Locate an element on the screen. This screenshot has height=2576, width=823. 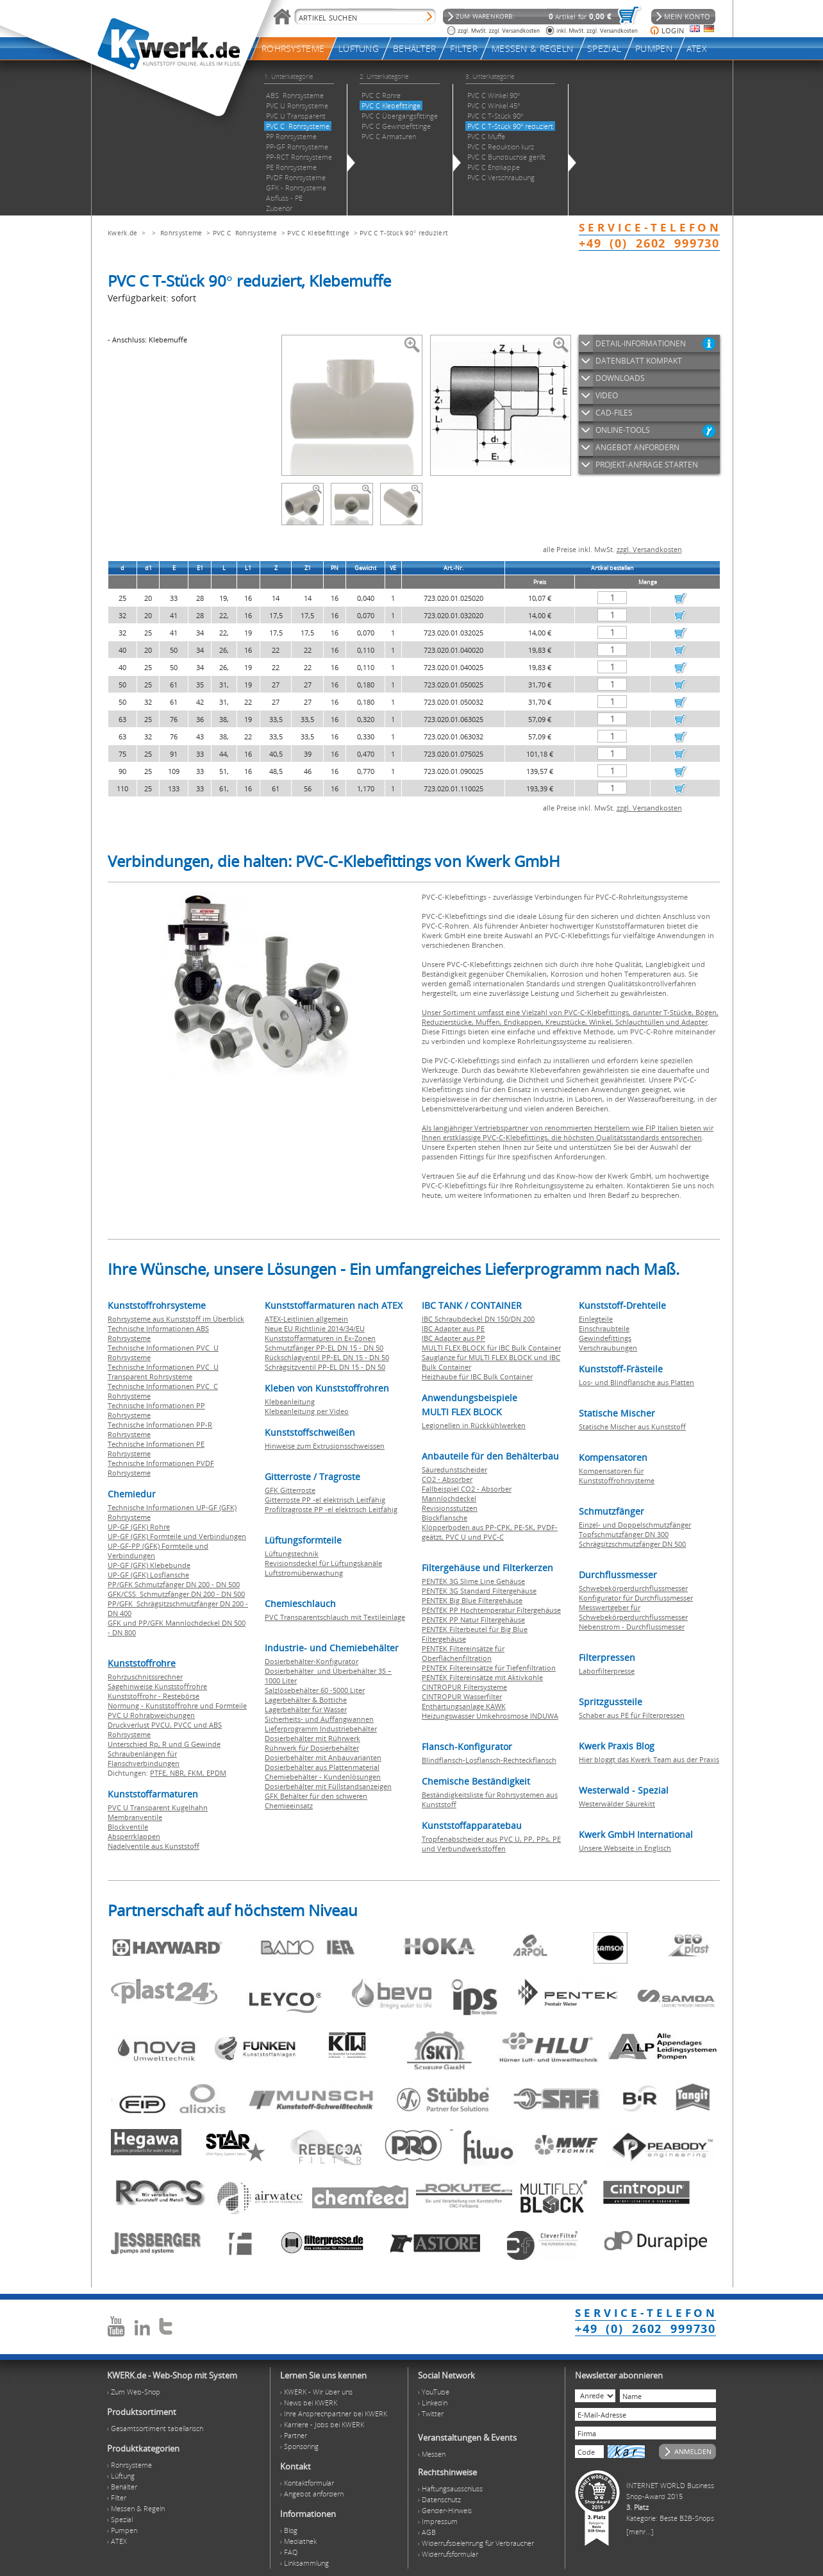
Nebenstrom - Durchflussmesser is located at coordinates (632, 1626).